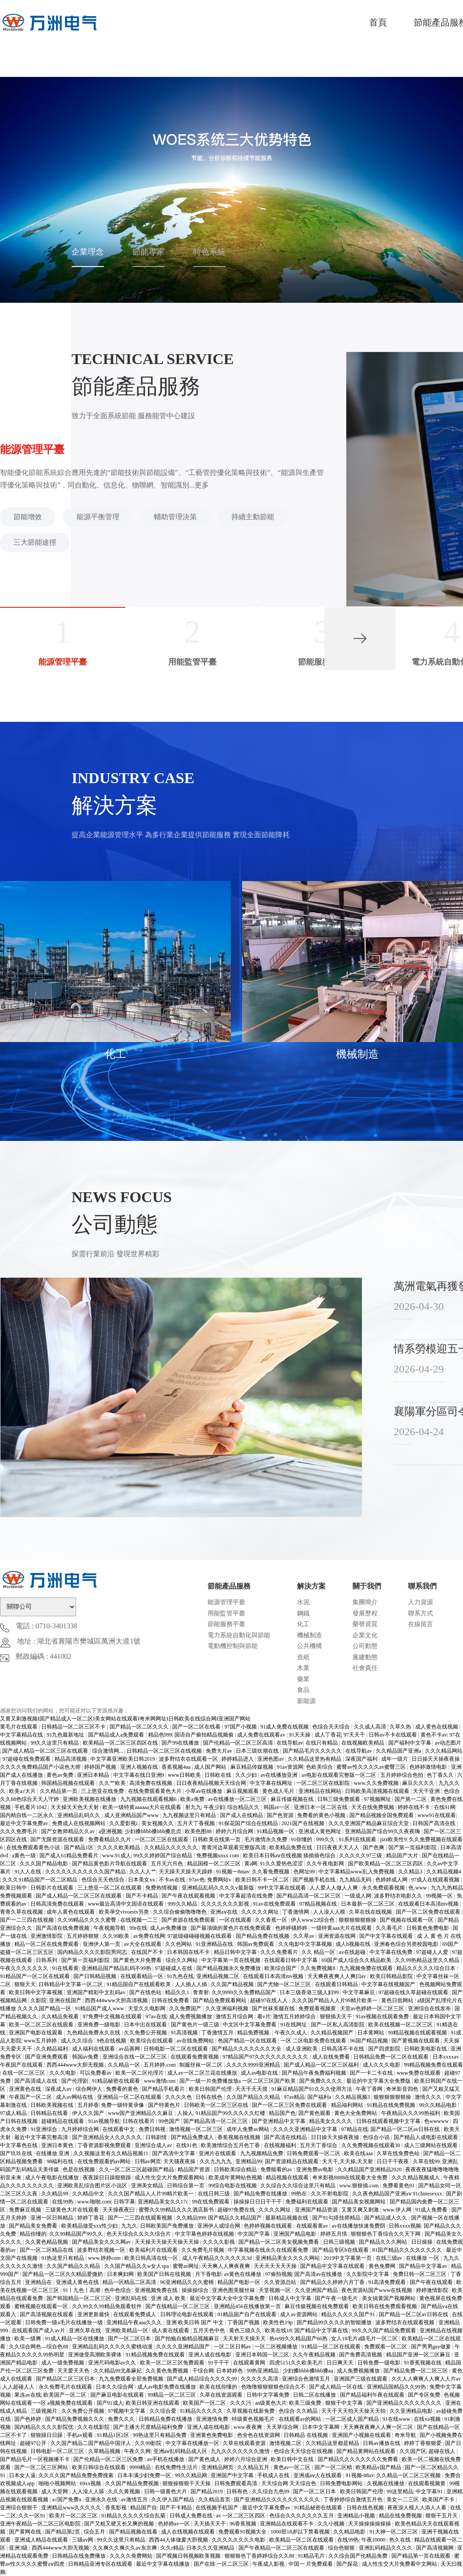 The width and height of the screenshot is (463, 2576). I want to click on 成年一级片, so click(395, 1759).